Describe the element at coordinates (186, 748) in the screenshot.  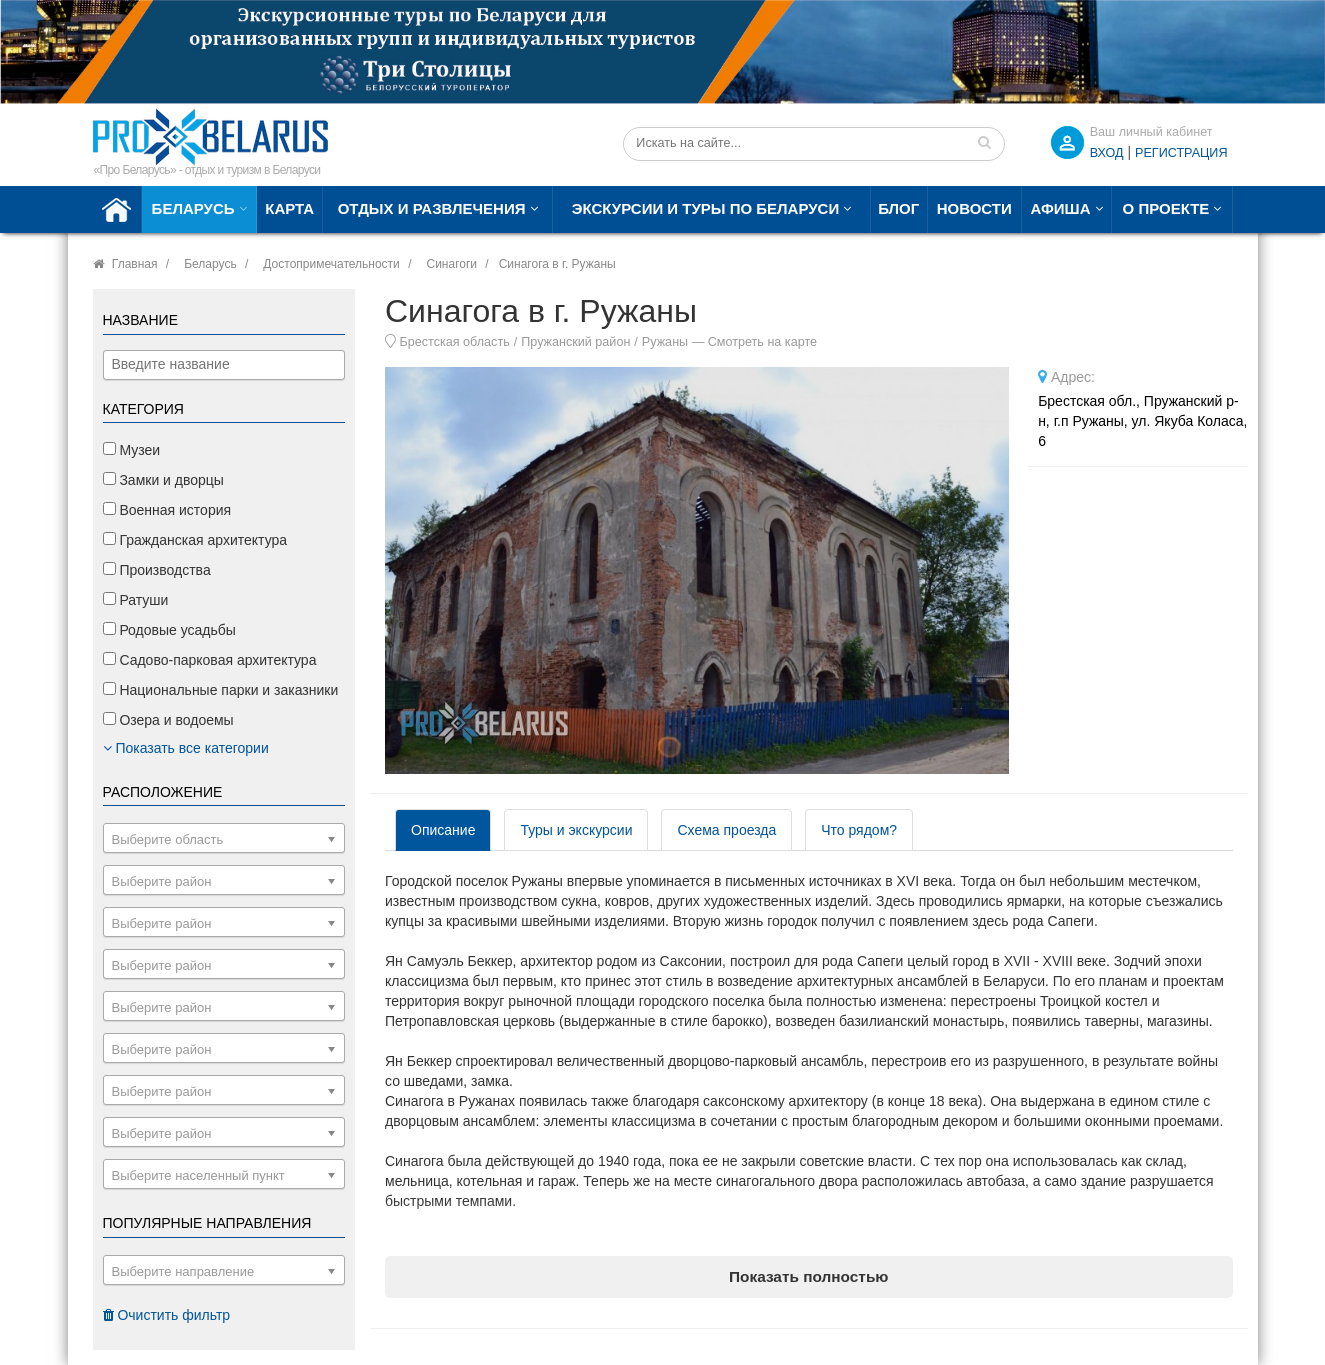
I see `Показать все категории` at that location.